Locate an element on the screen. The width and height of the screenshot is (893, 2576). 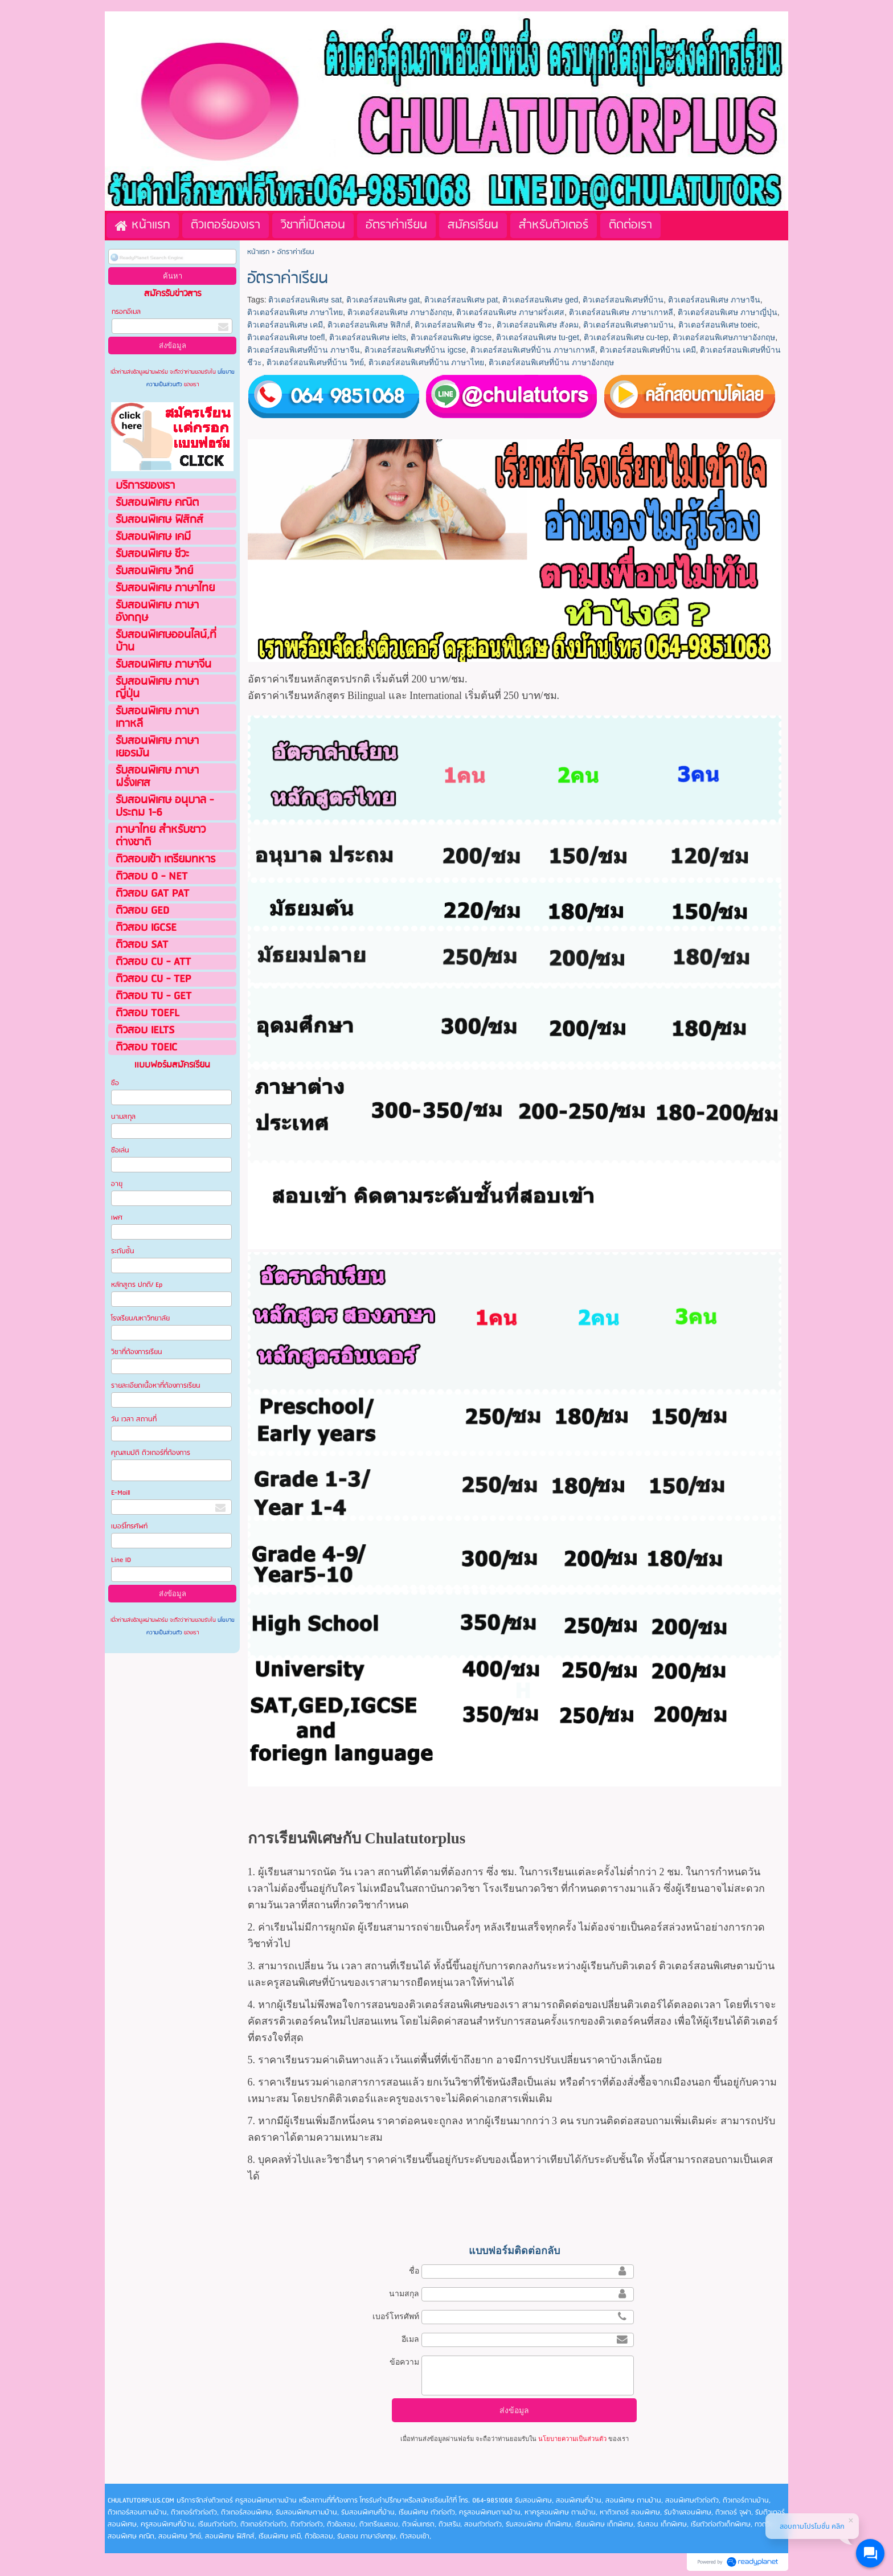
ชื่อ is located at coordinates (414, 2270).